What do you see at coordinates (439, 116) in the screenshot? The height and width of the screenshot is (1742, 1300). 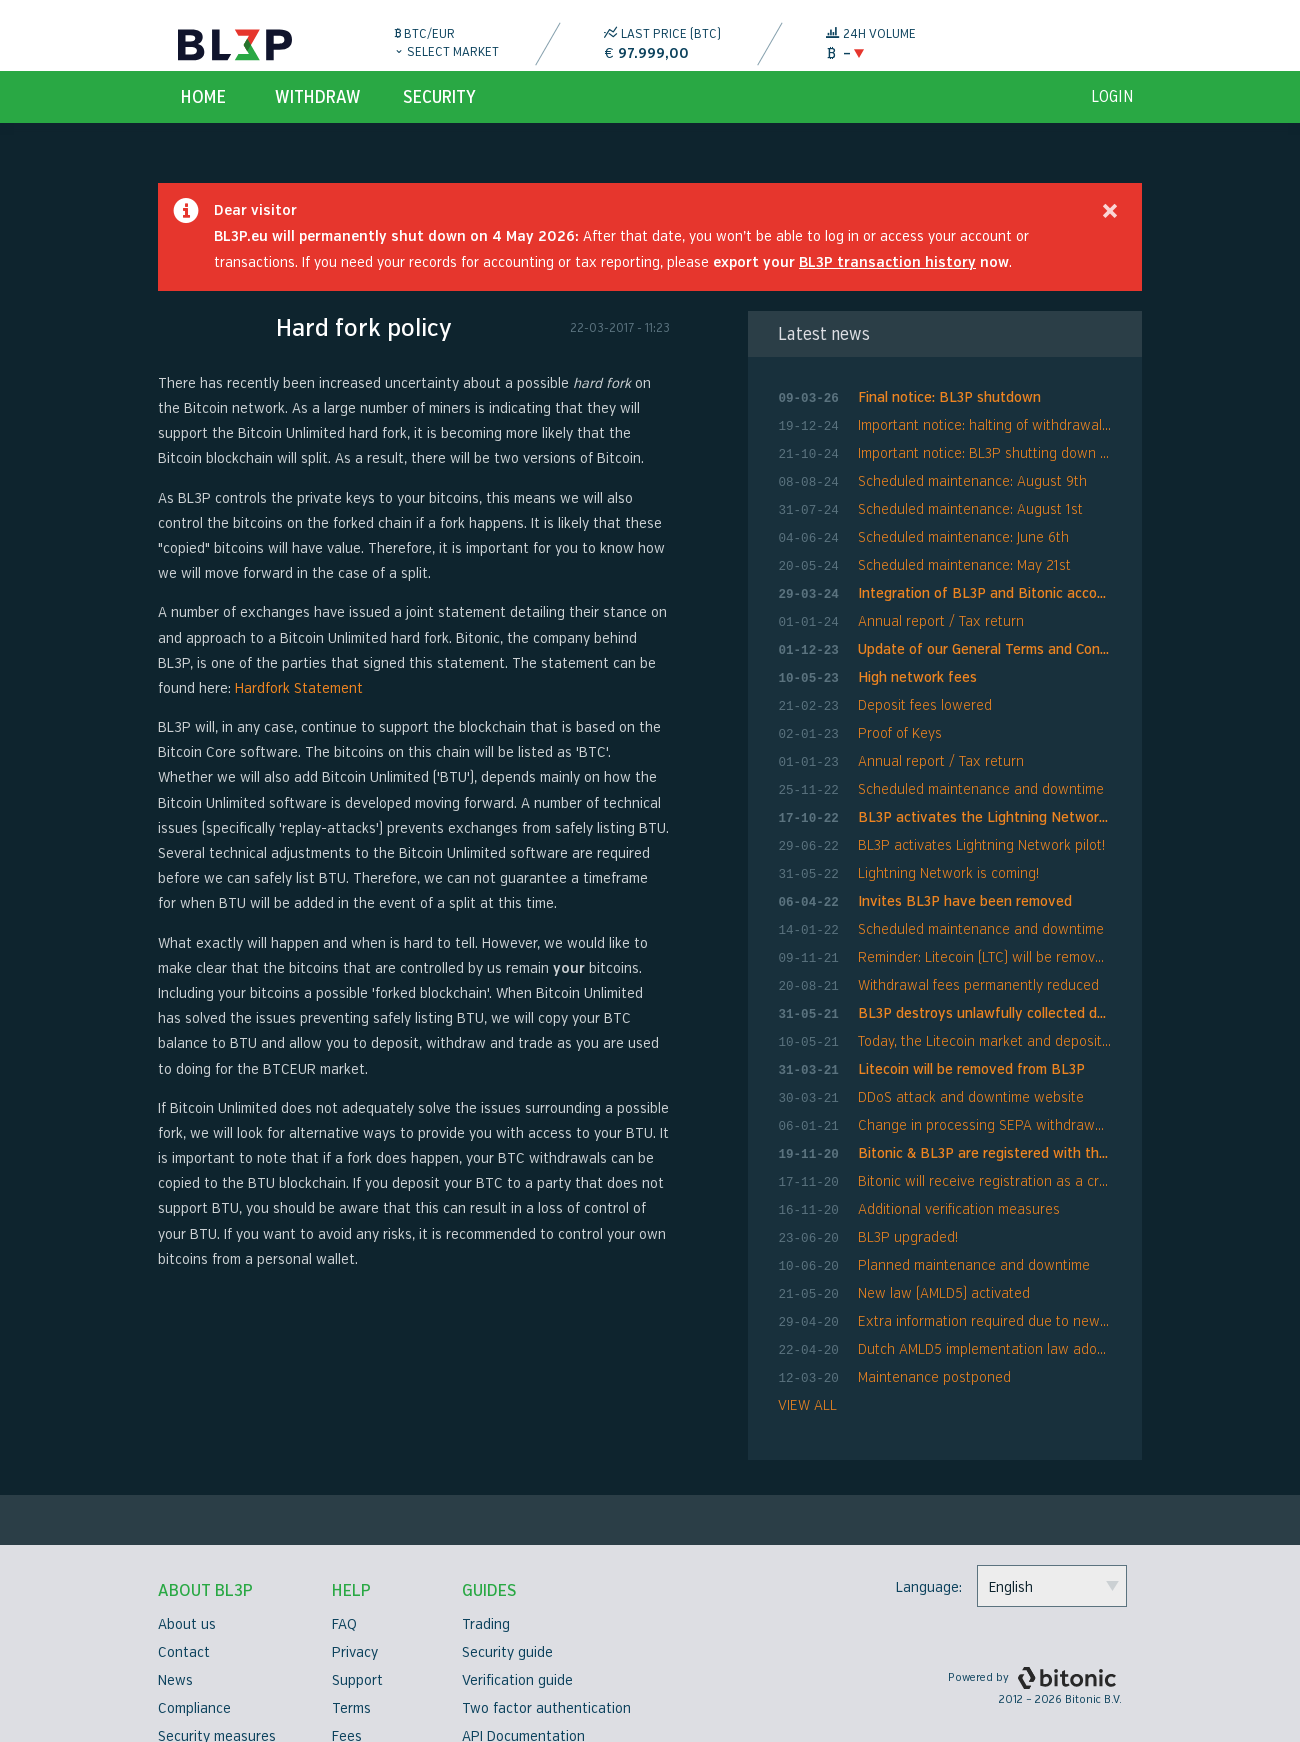 I see `Security` at bounding box center [439, 116].